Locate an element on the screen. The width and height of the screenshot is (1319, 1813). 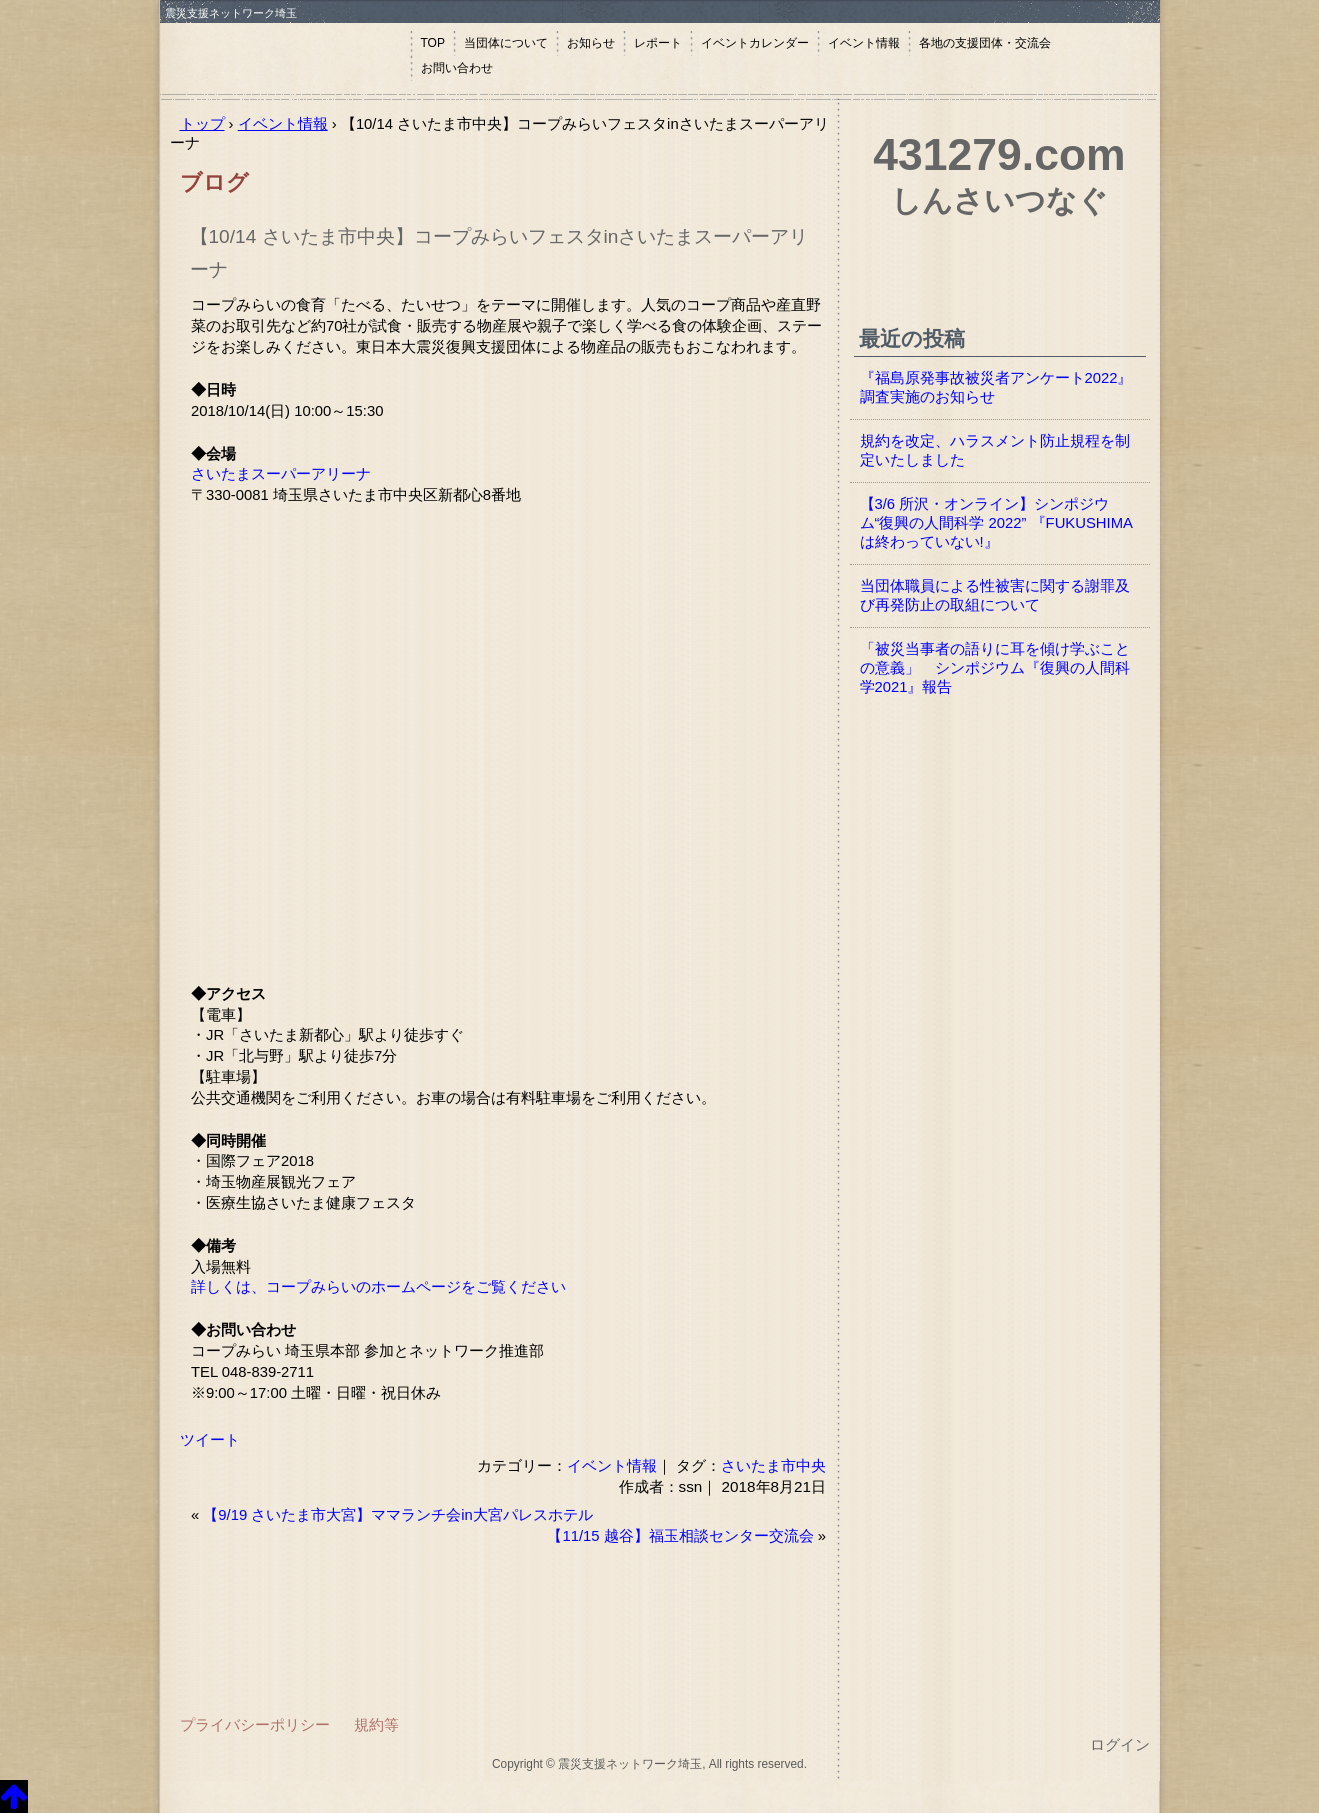
各地の支援団体・交流会 is located at coordinates (985, 43).